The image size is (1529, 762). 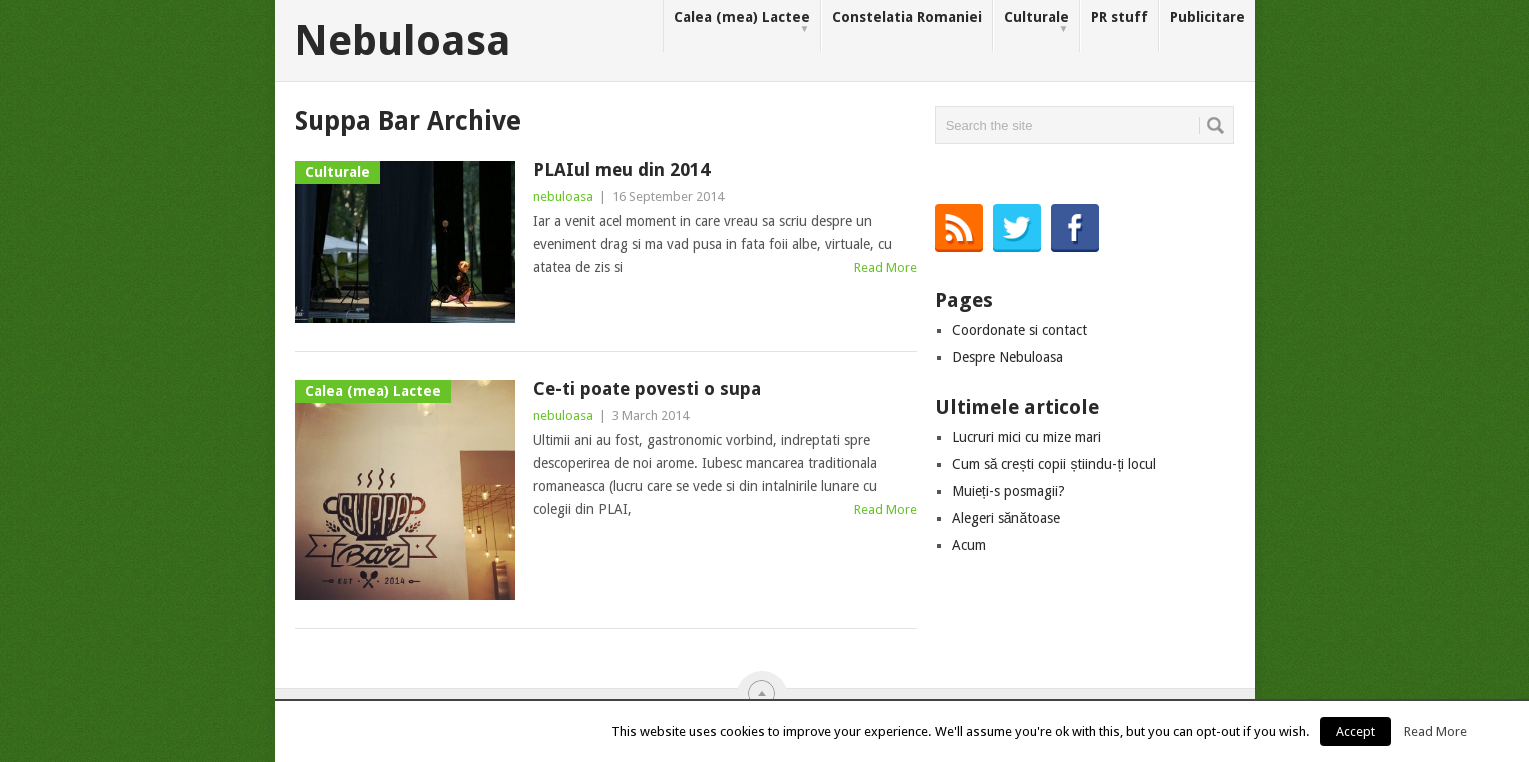 I want to click on Constelatia Romaniei, so click(x=907, y=17).